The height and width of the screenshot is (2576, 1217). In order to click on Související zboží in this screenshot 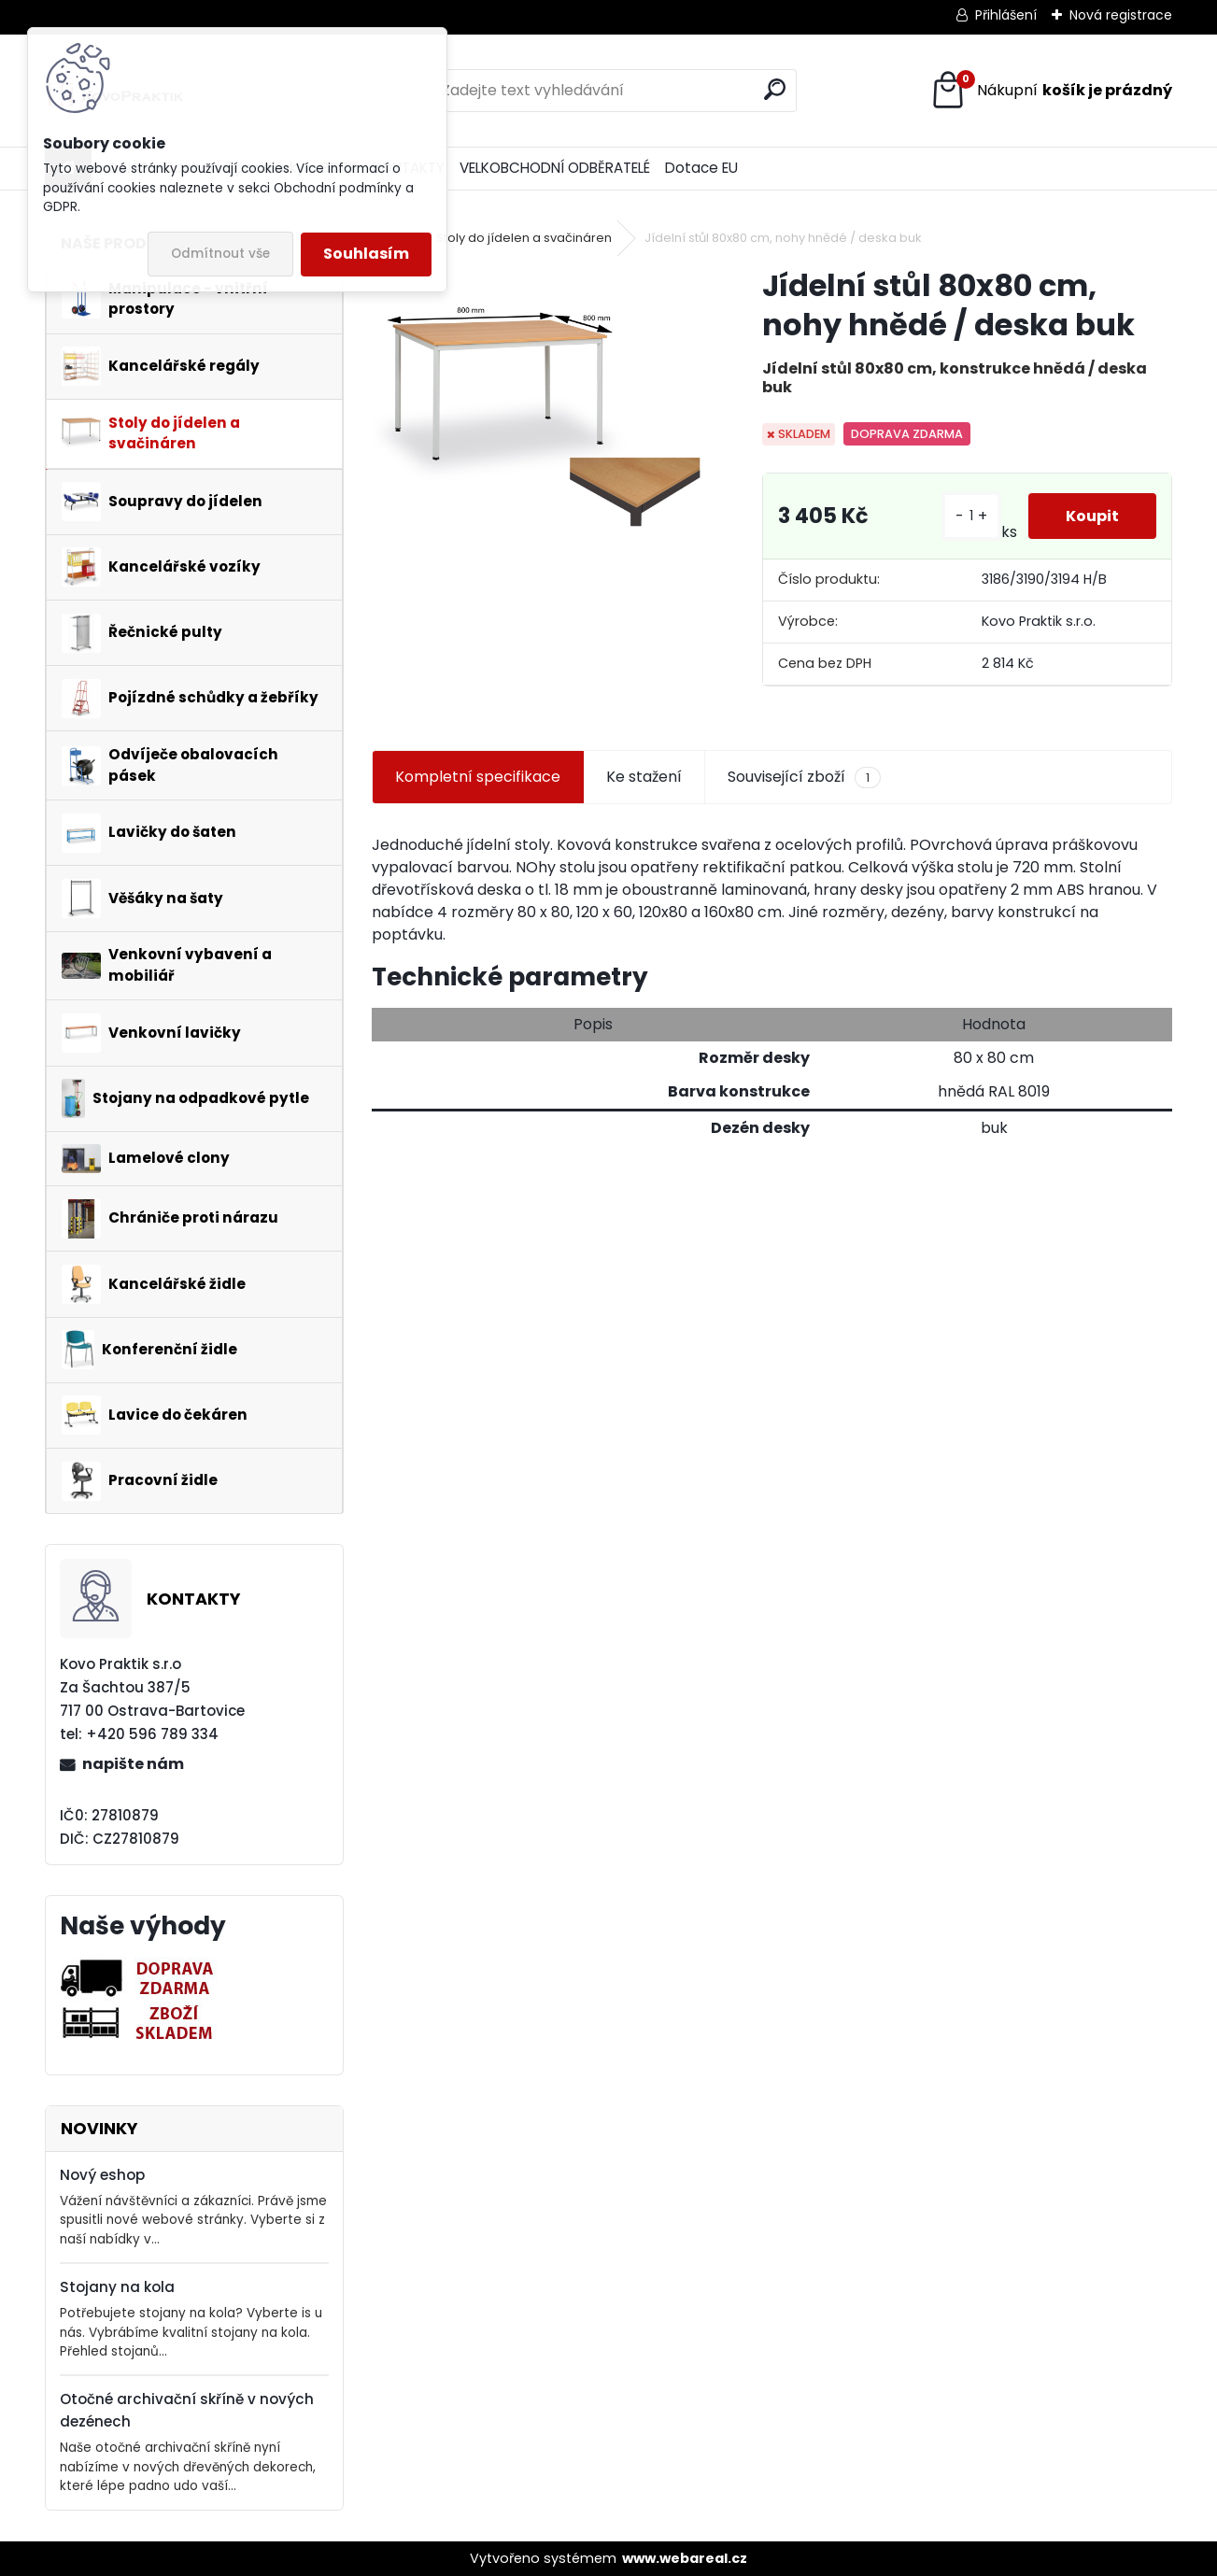, I will do `click(804, 777)`.